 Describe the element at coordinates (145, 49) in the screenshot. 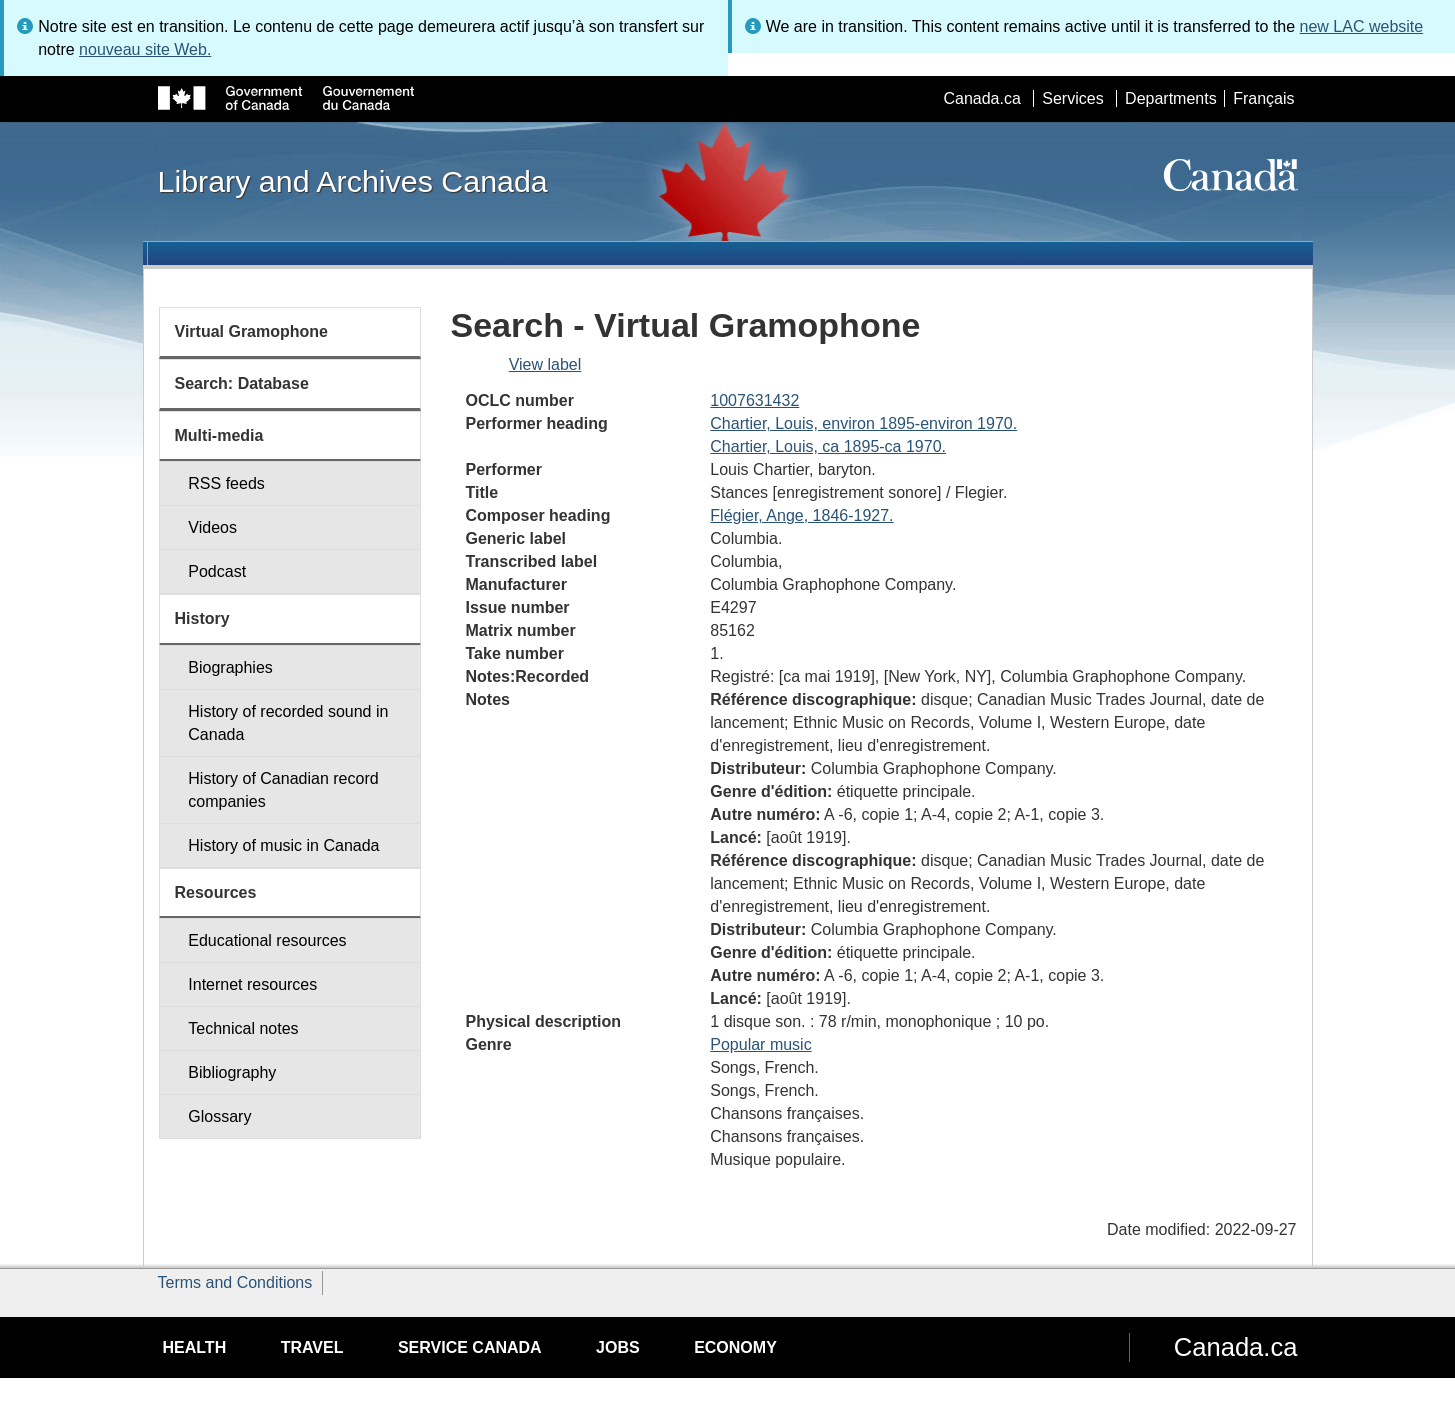

I see `nouveau site Web.` at that location.